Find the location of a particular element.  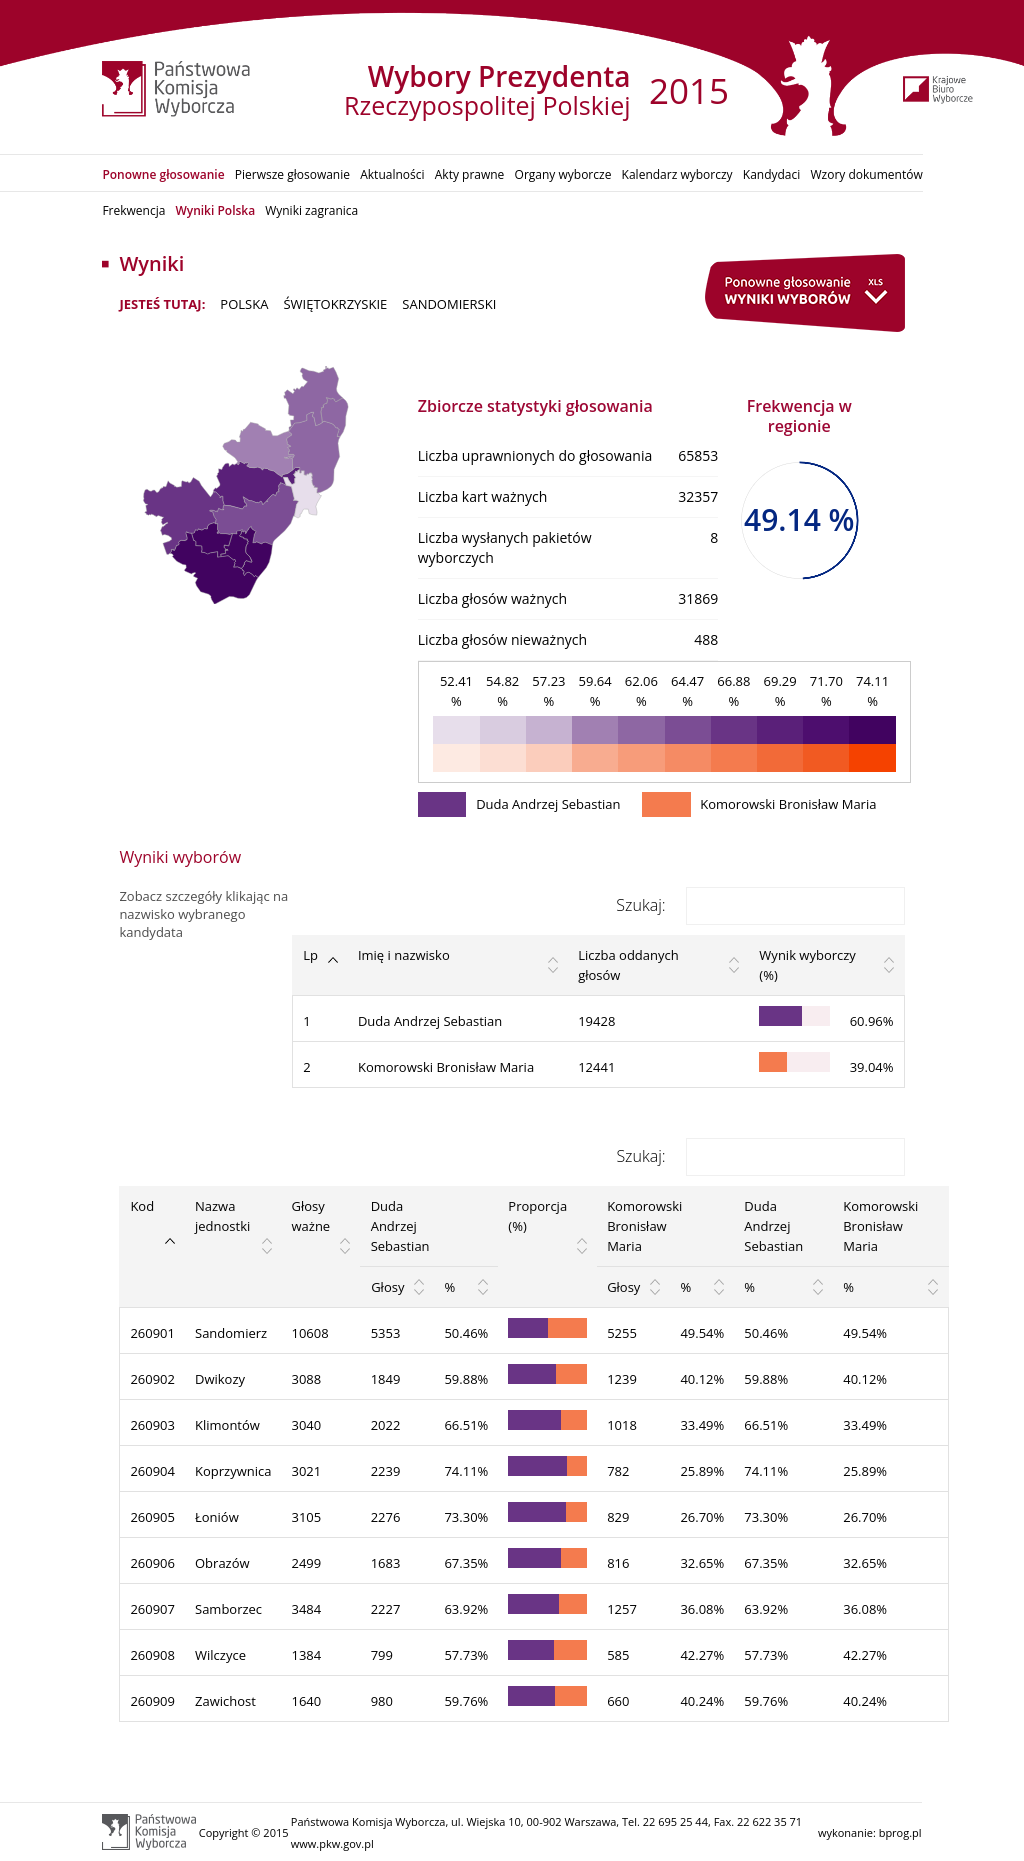

36.08% is located at coordinates (702, 1609).